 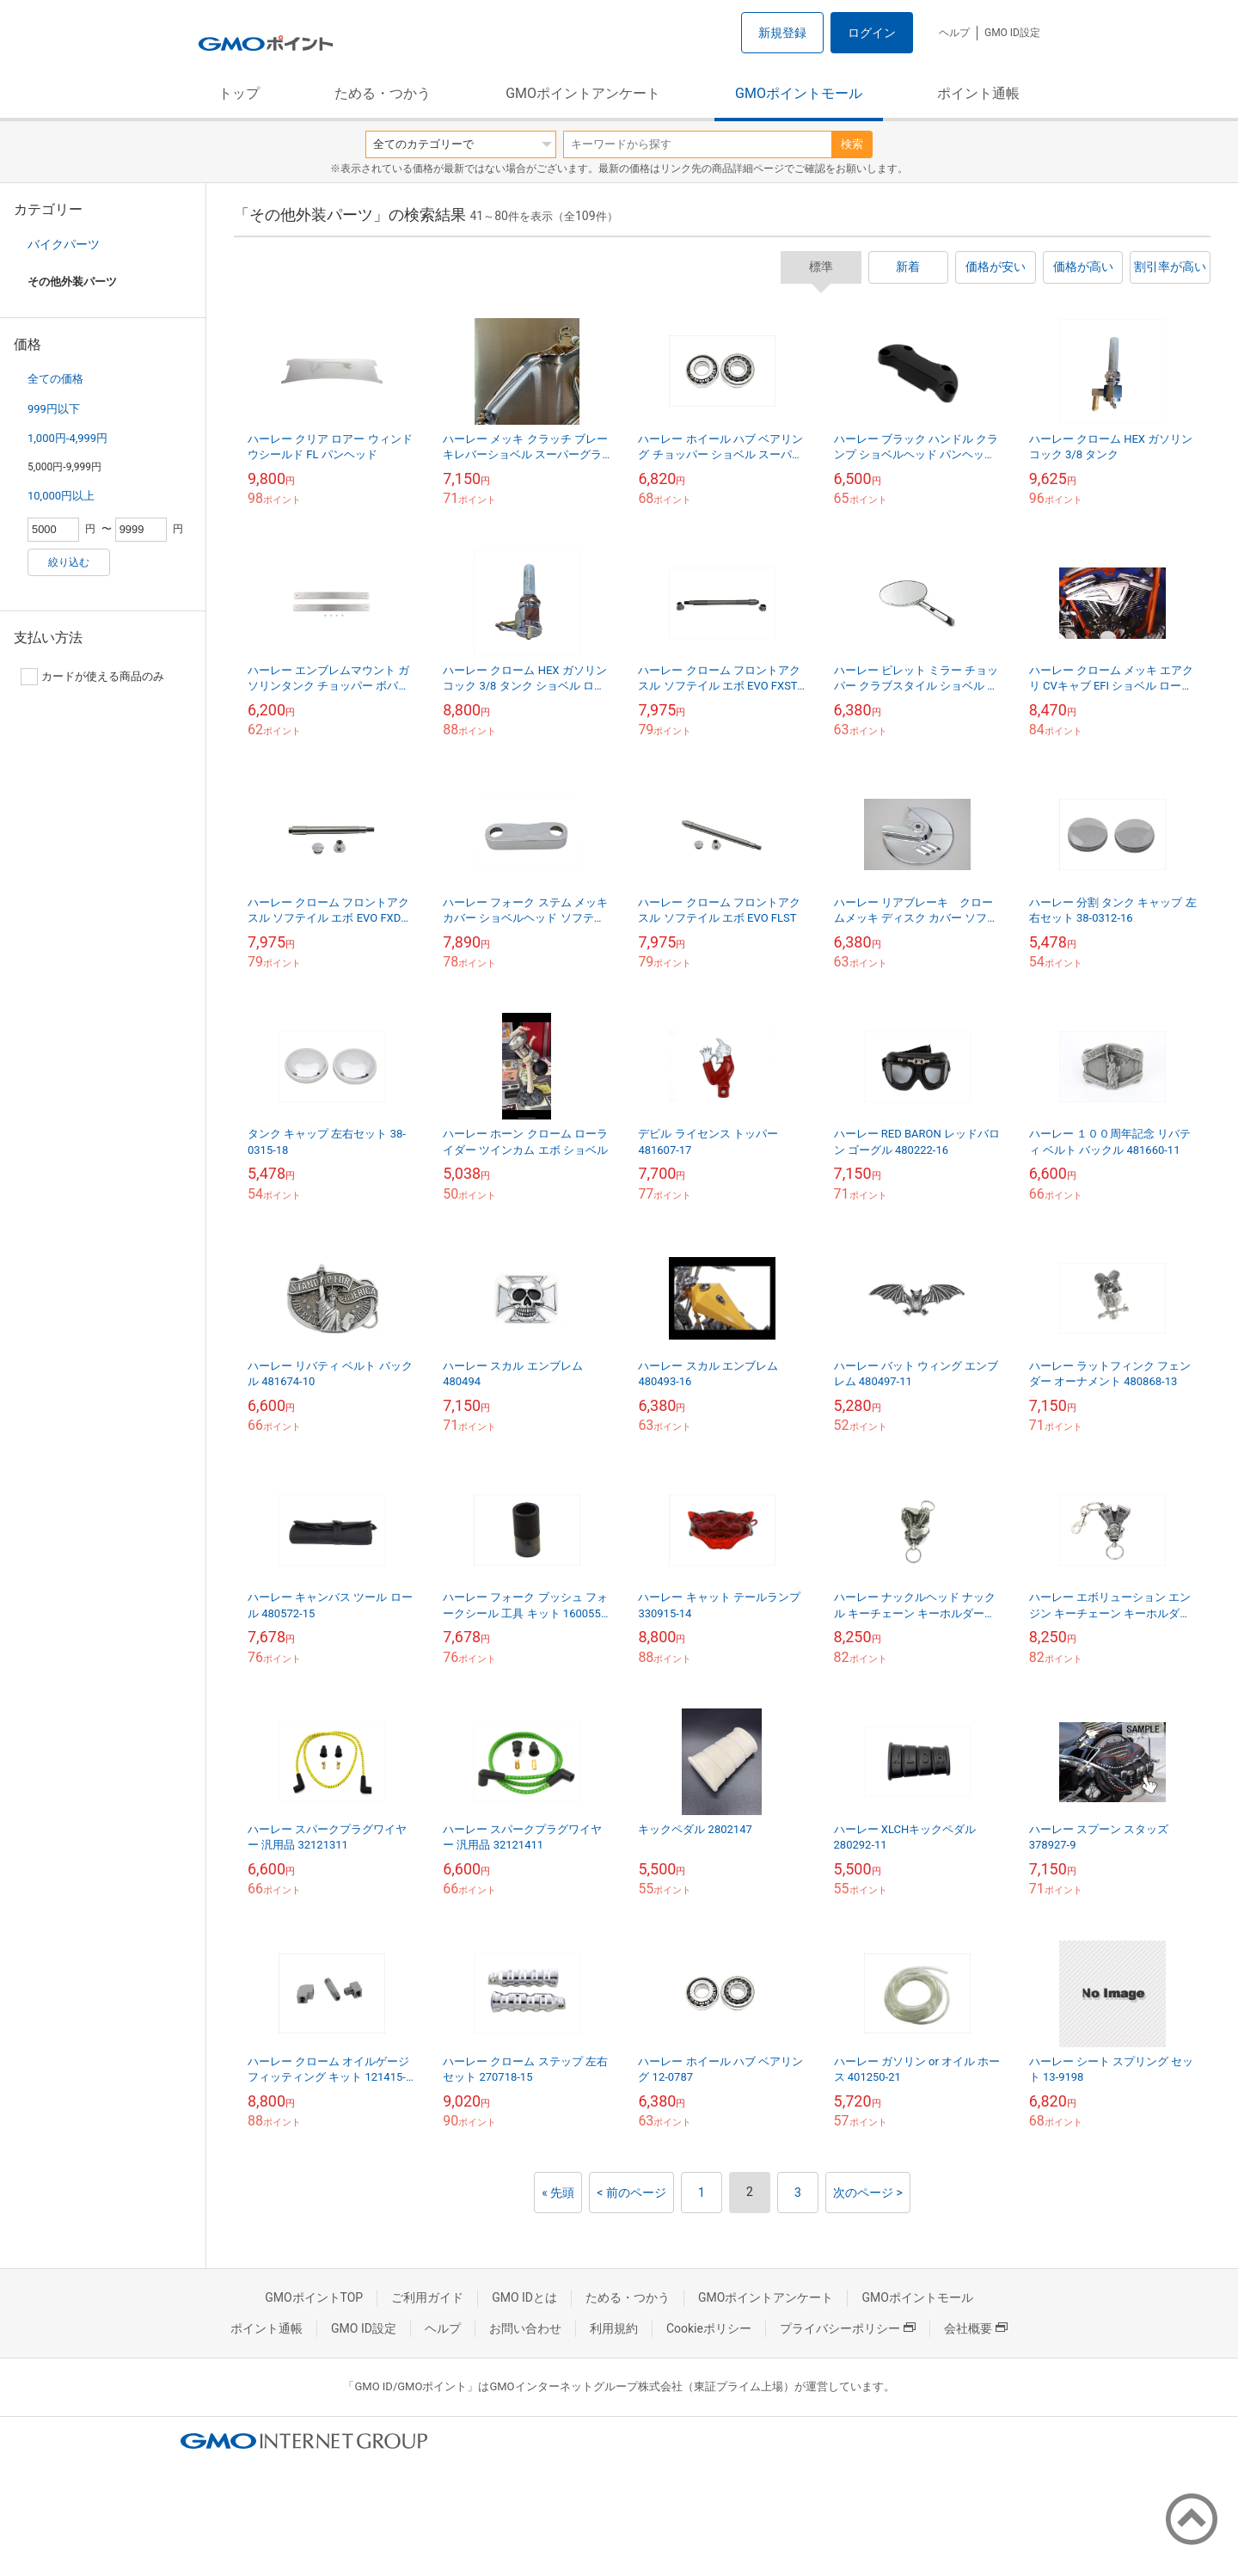 What do you see at coordinates (67, 438) in the screenshot?
I see `1,000円-4,999円` at bounding box center [67, 438].